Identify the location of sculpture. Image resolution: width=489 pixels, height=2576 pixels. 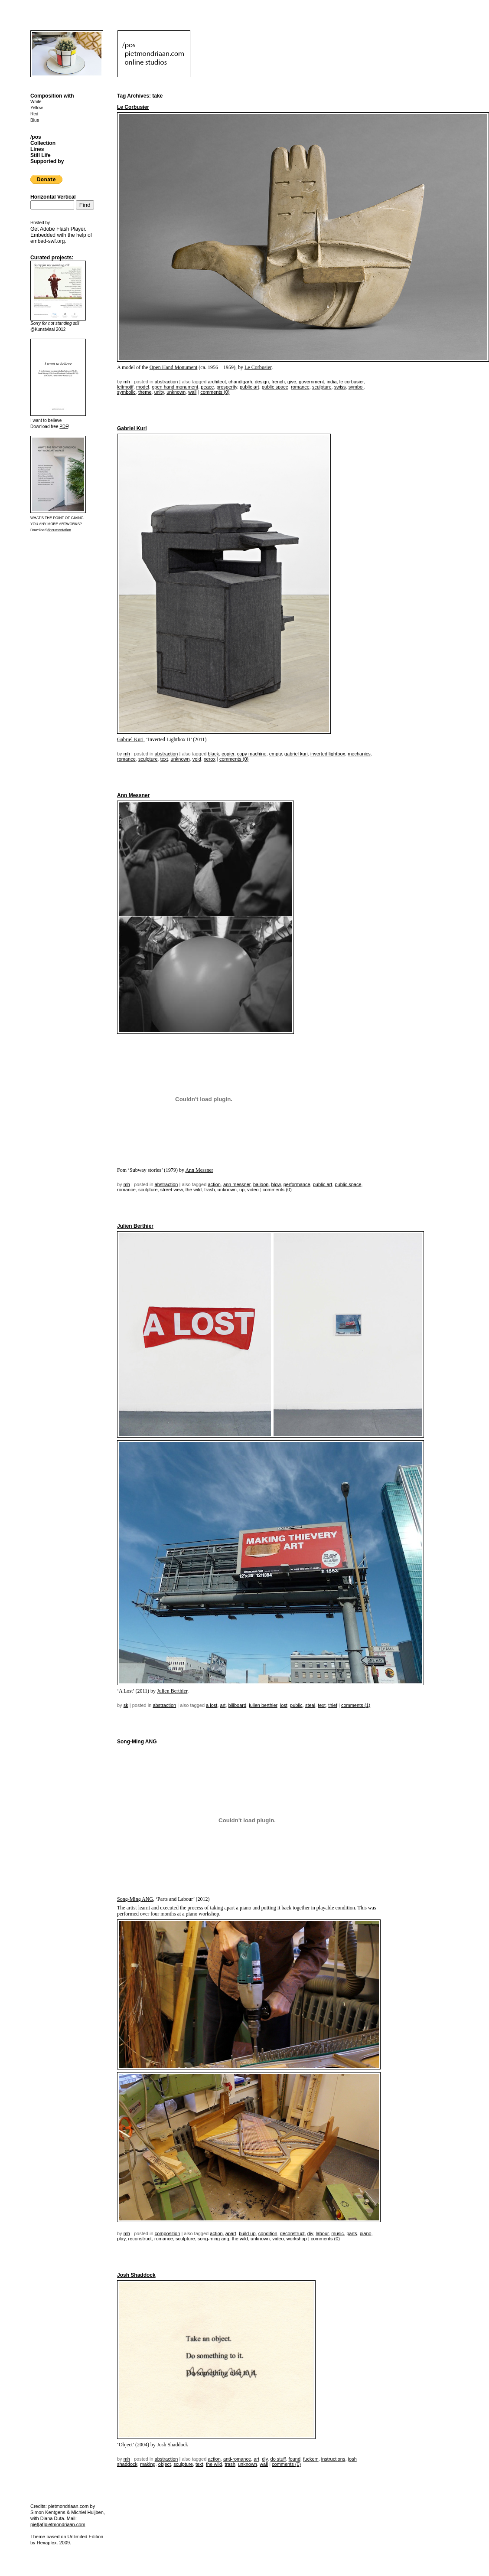
(322, 386).